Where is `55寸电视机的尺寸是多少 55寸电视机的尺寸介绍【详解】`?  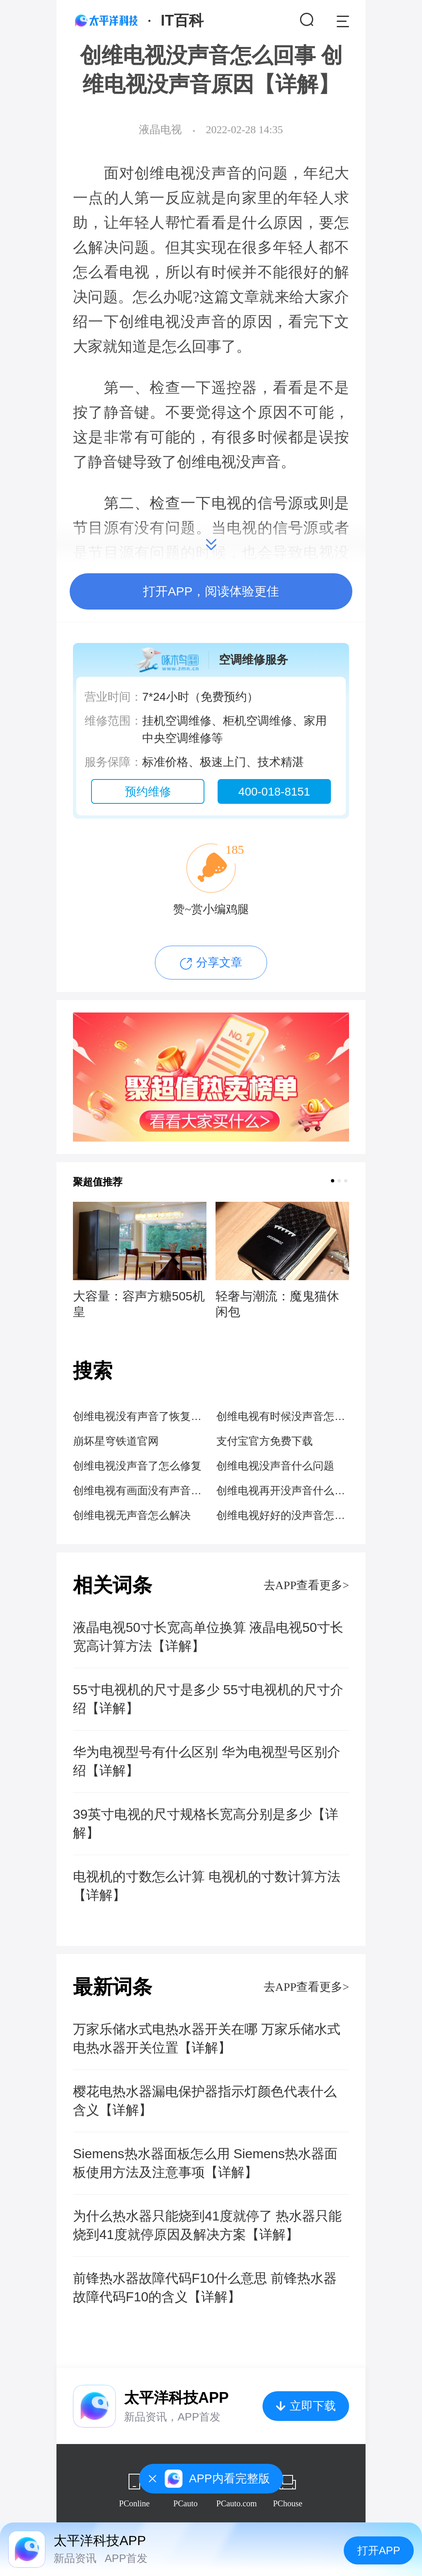 55寸电视机的尺寸是多少 55寸电视机的尺寸介绍【详解】 is located at coordinates (208, 1699).